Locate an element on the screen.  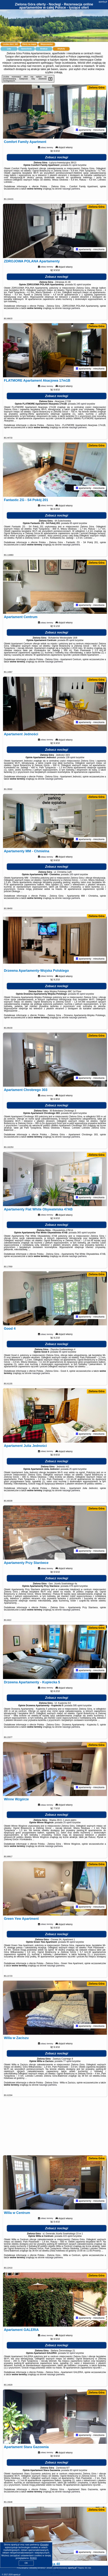
Google is located at coordinates (44, 2544).